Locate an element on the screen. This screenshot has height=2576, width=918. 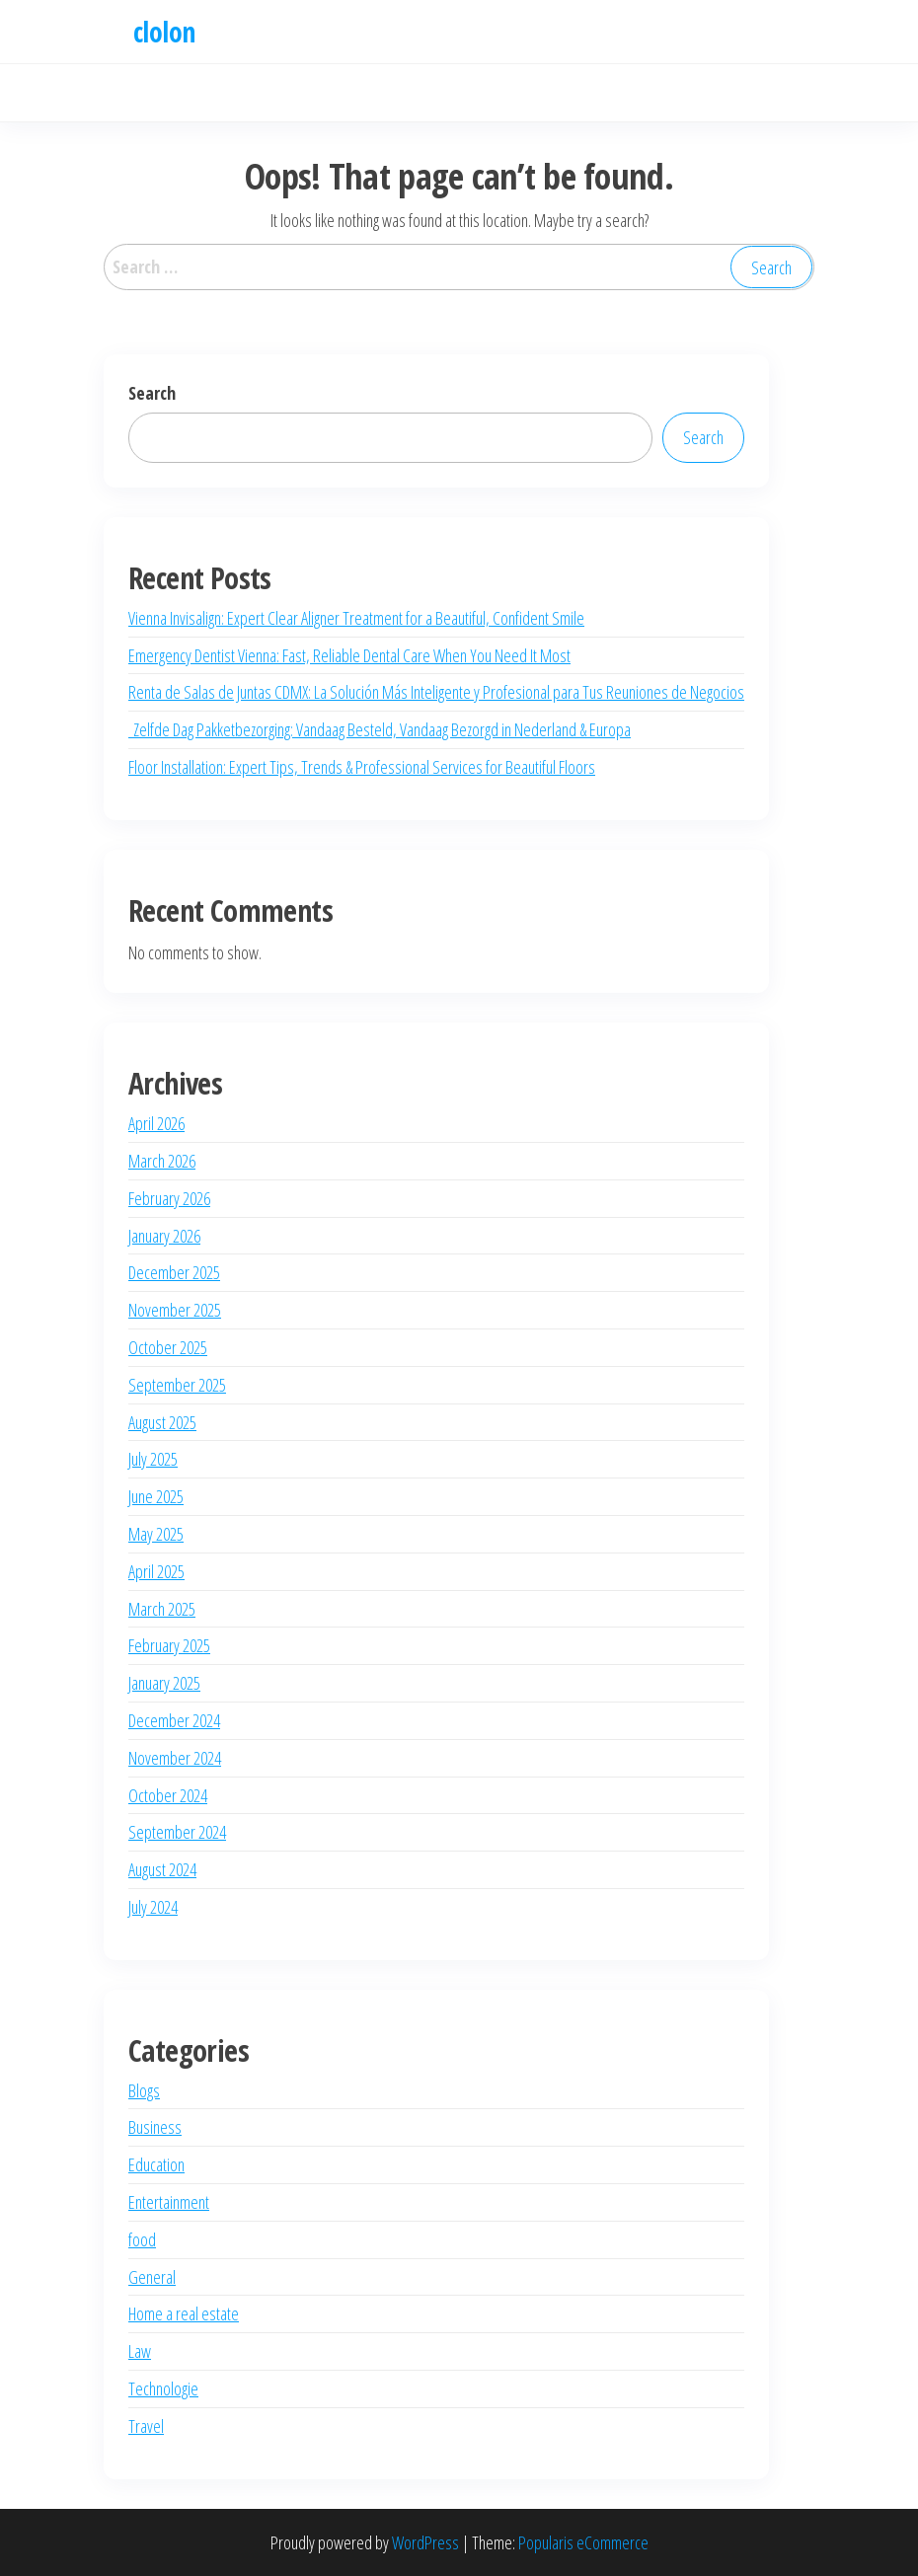
February 2025 is located at coordinates (169, 1645).